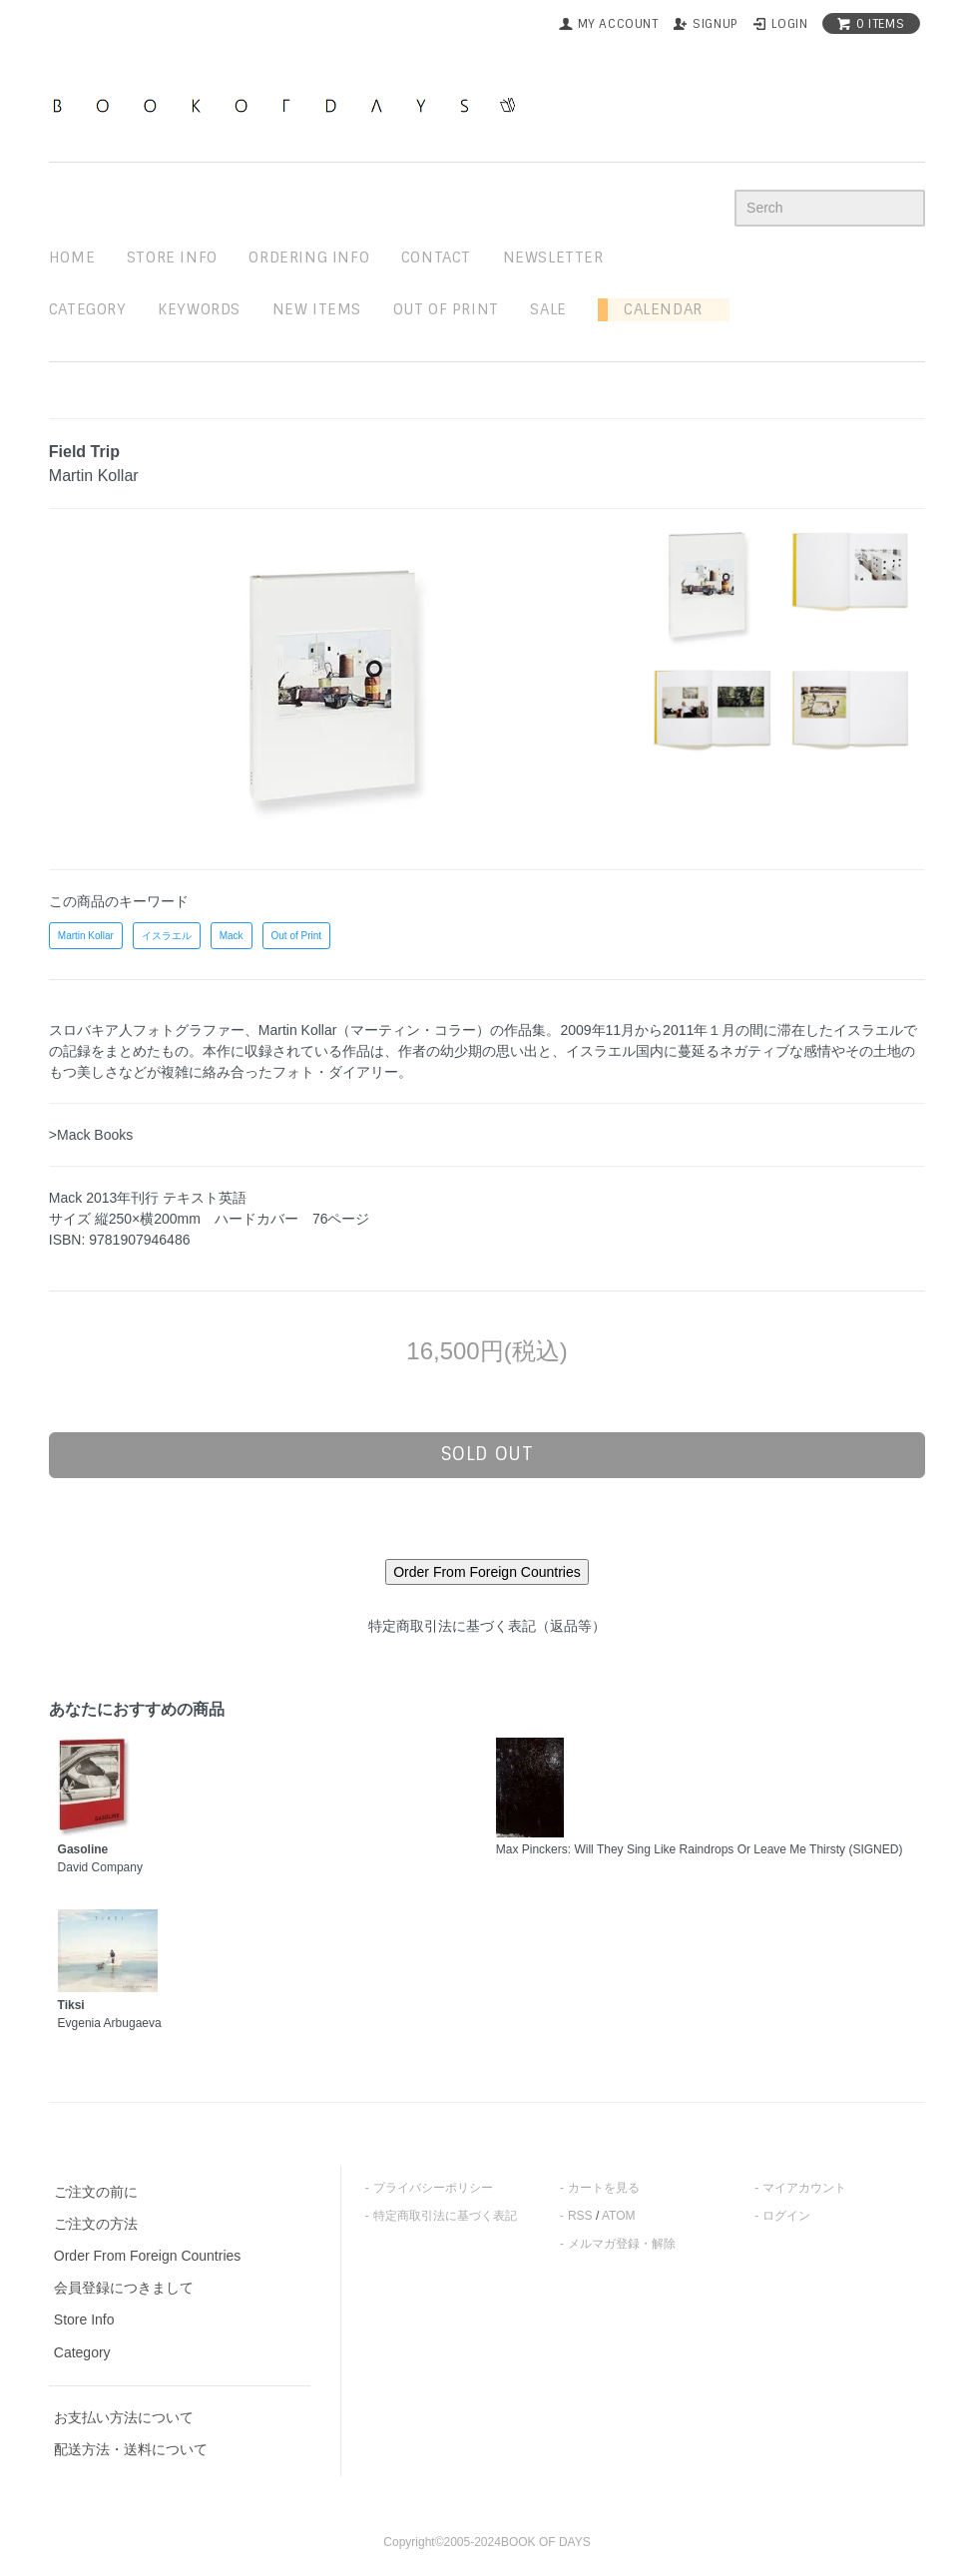 The width and height of the screenshot is (974, 2576). Describe the element at coordinates (433, 2188) in the screenshot. I see `プライバシーポリシー` at that location.